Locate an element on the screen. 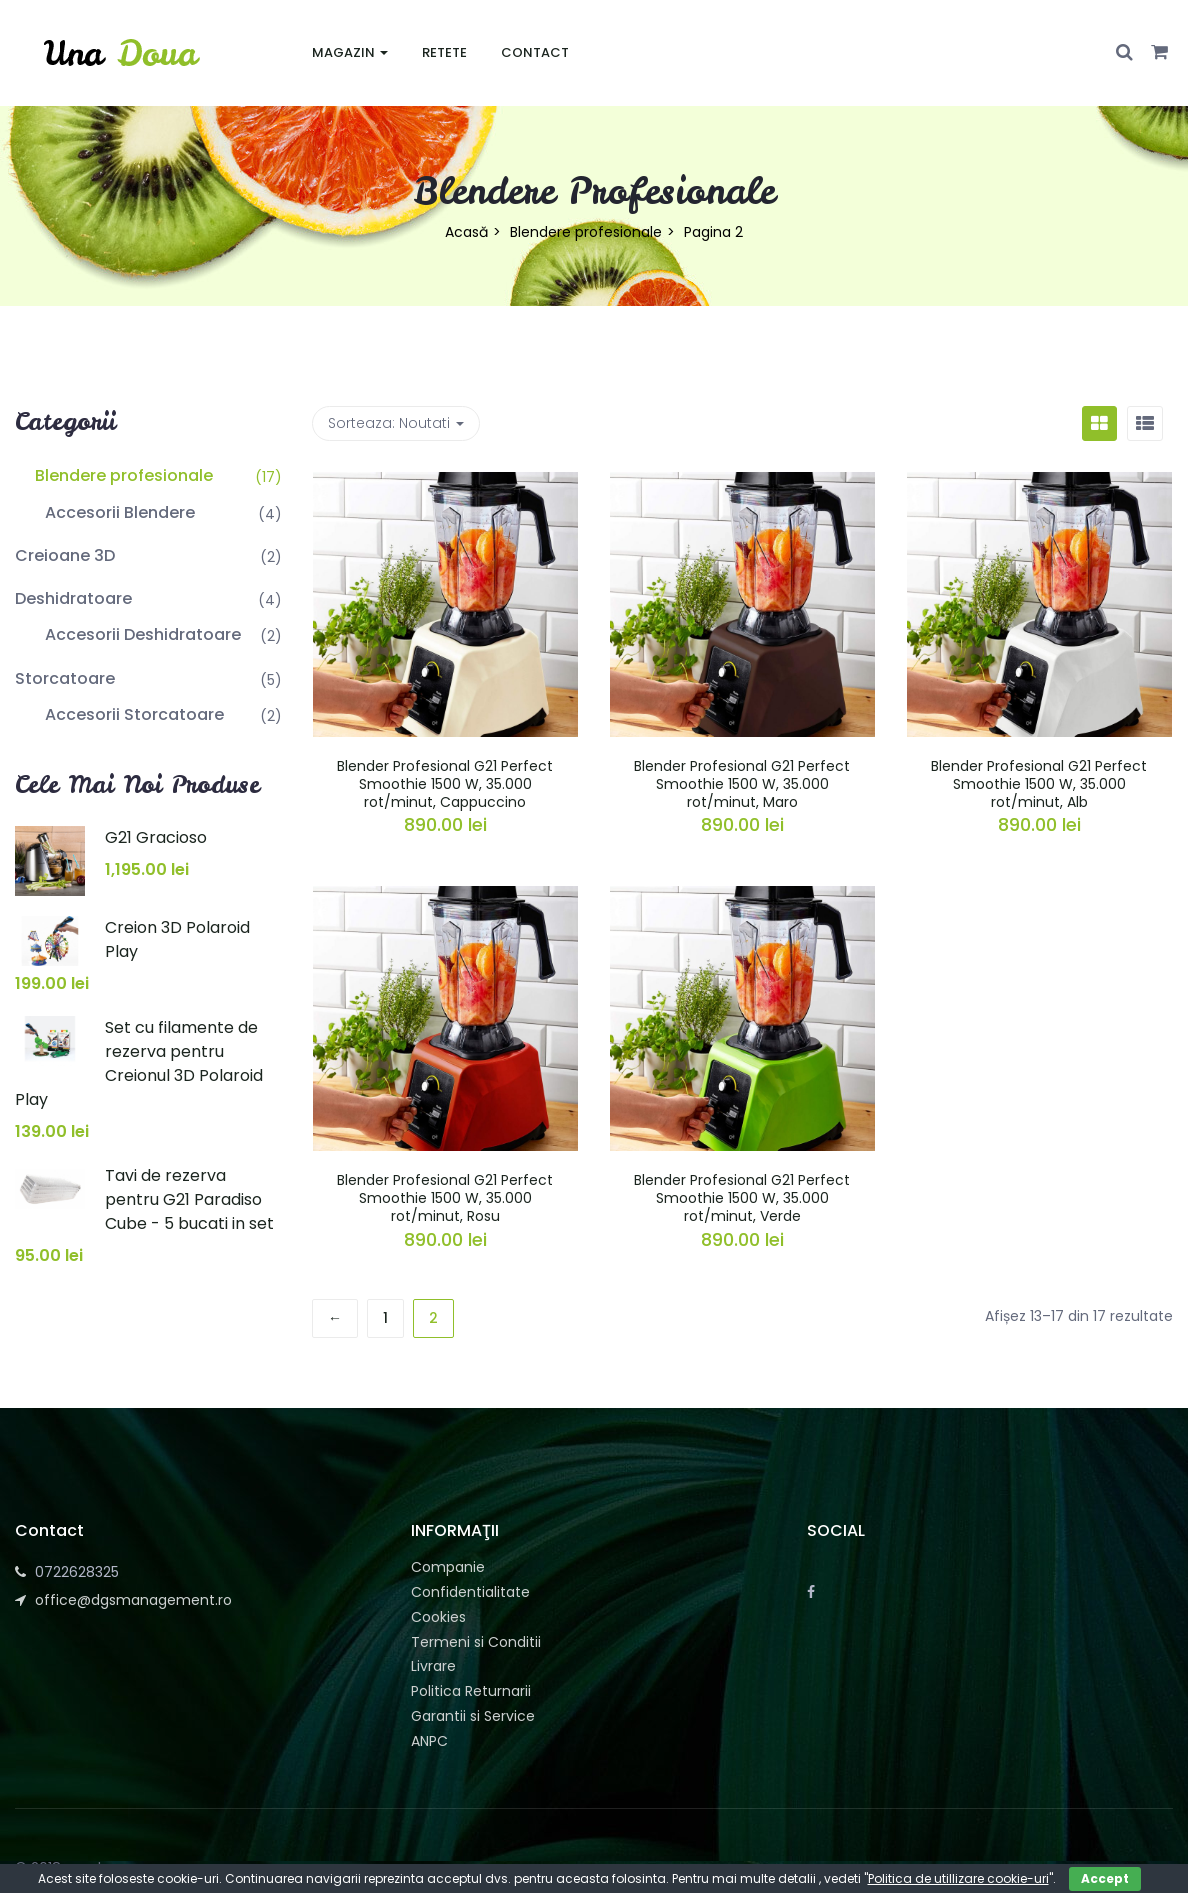  Livrare is located at coordinates (433, 1666).